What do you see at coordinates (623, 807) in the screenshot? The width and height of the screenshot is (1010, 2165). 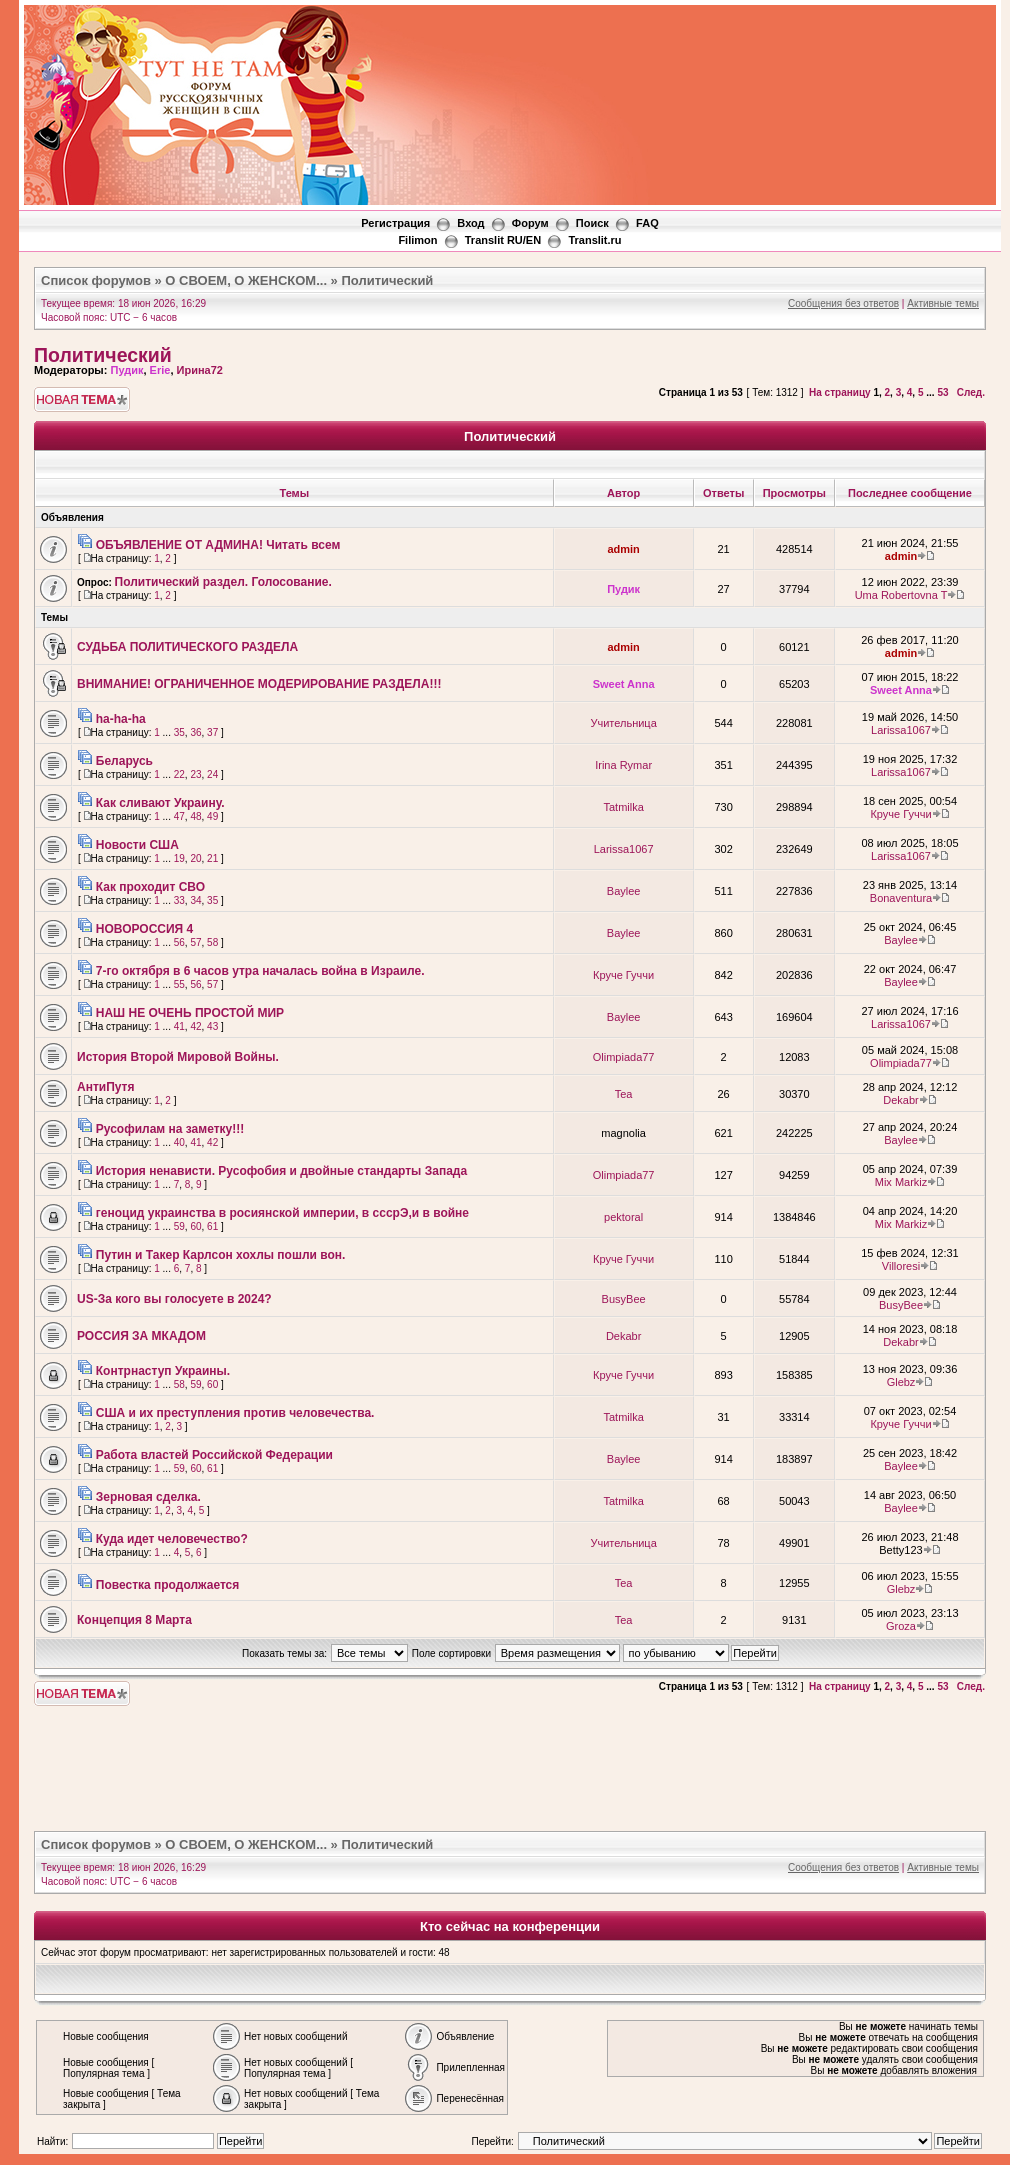 I see `Tatmilka` at bounding box center [623, 807].